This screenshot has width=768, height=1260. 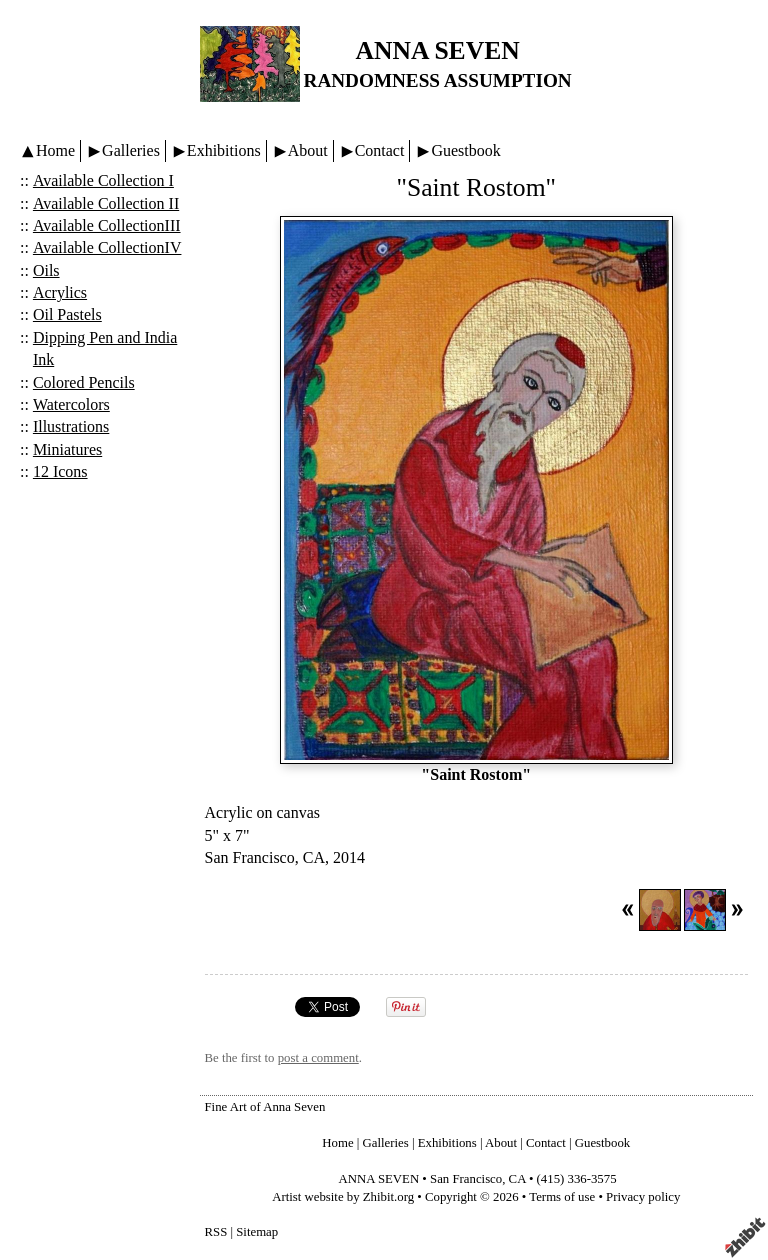 I want to click on Home, so click(x=55, y=150).